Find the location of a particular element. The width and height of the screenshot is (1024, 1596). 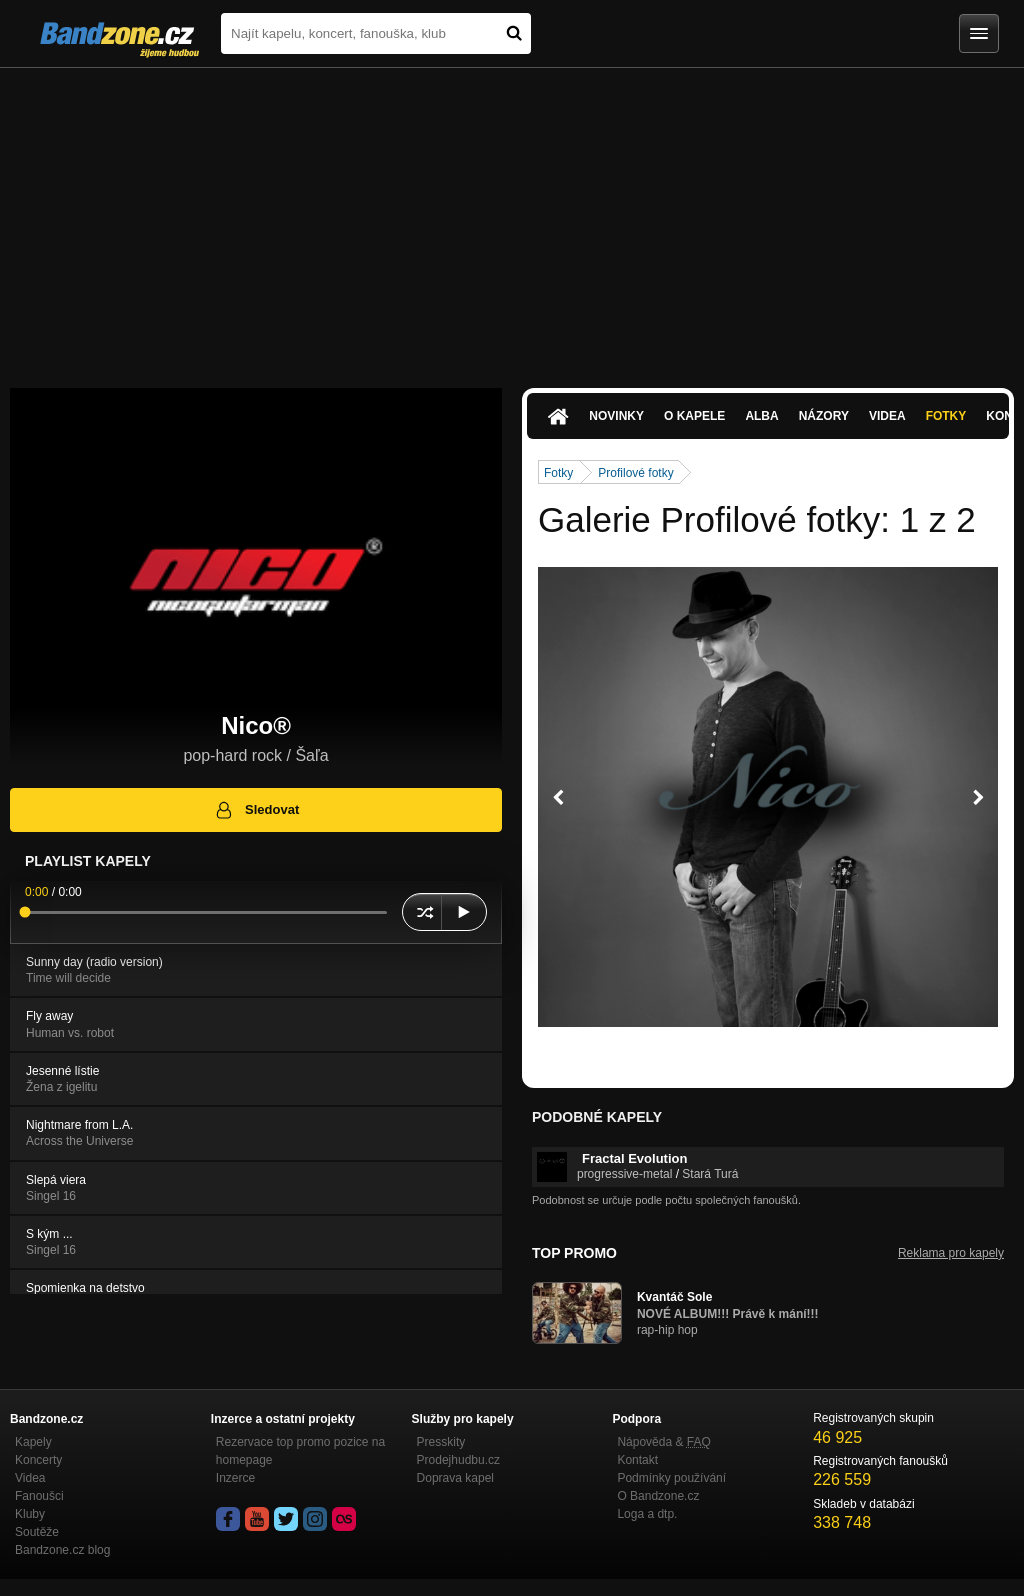

Kapely is located at coordinates (33, 1442).